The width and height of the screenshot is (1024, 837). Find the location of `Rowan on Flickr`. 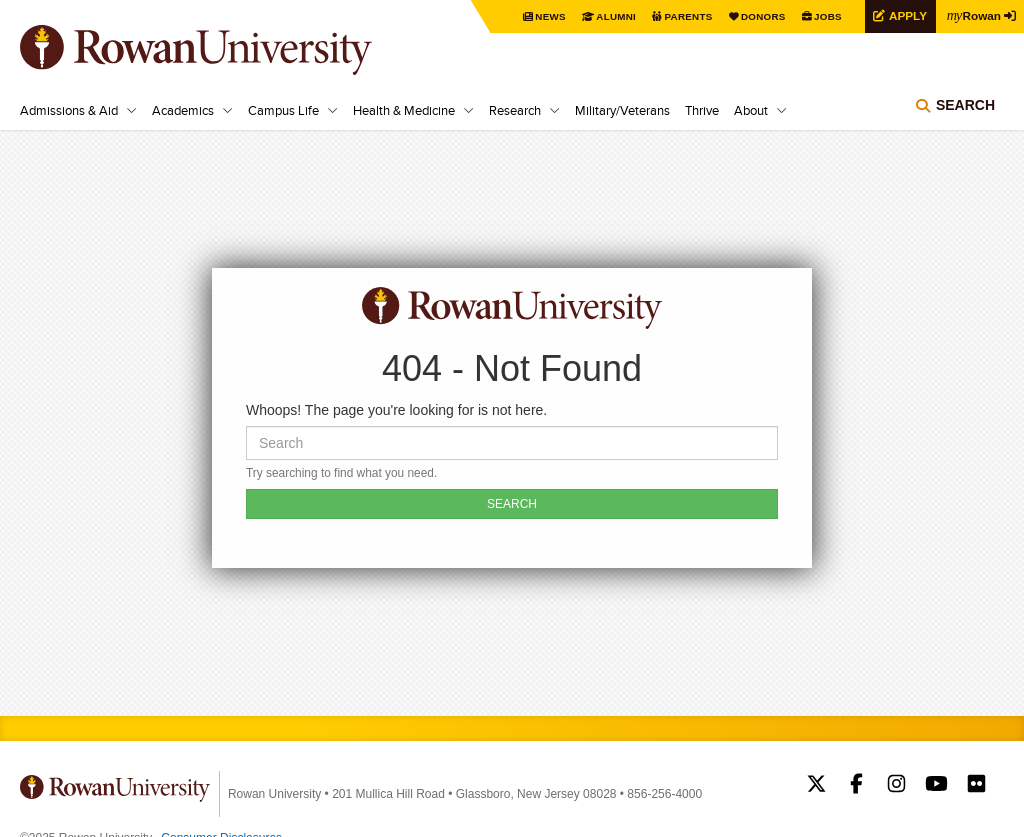

Rowan on Flickr is located at coordinates (976, 786).